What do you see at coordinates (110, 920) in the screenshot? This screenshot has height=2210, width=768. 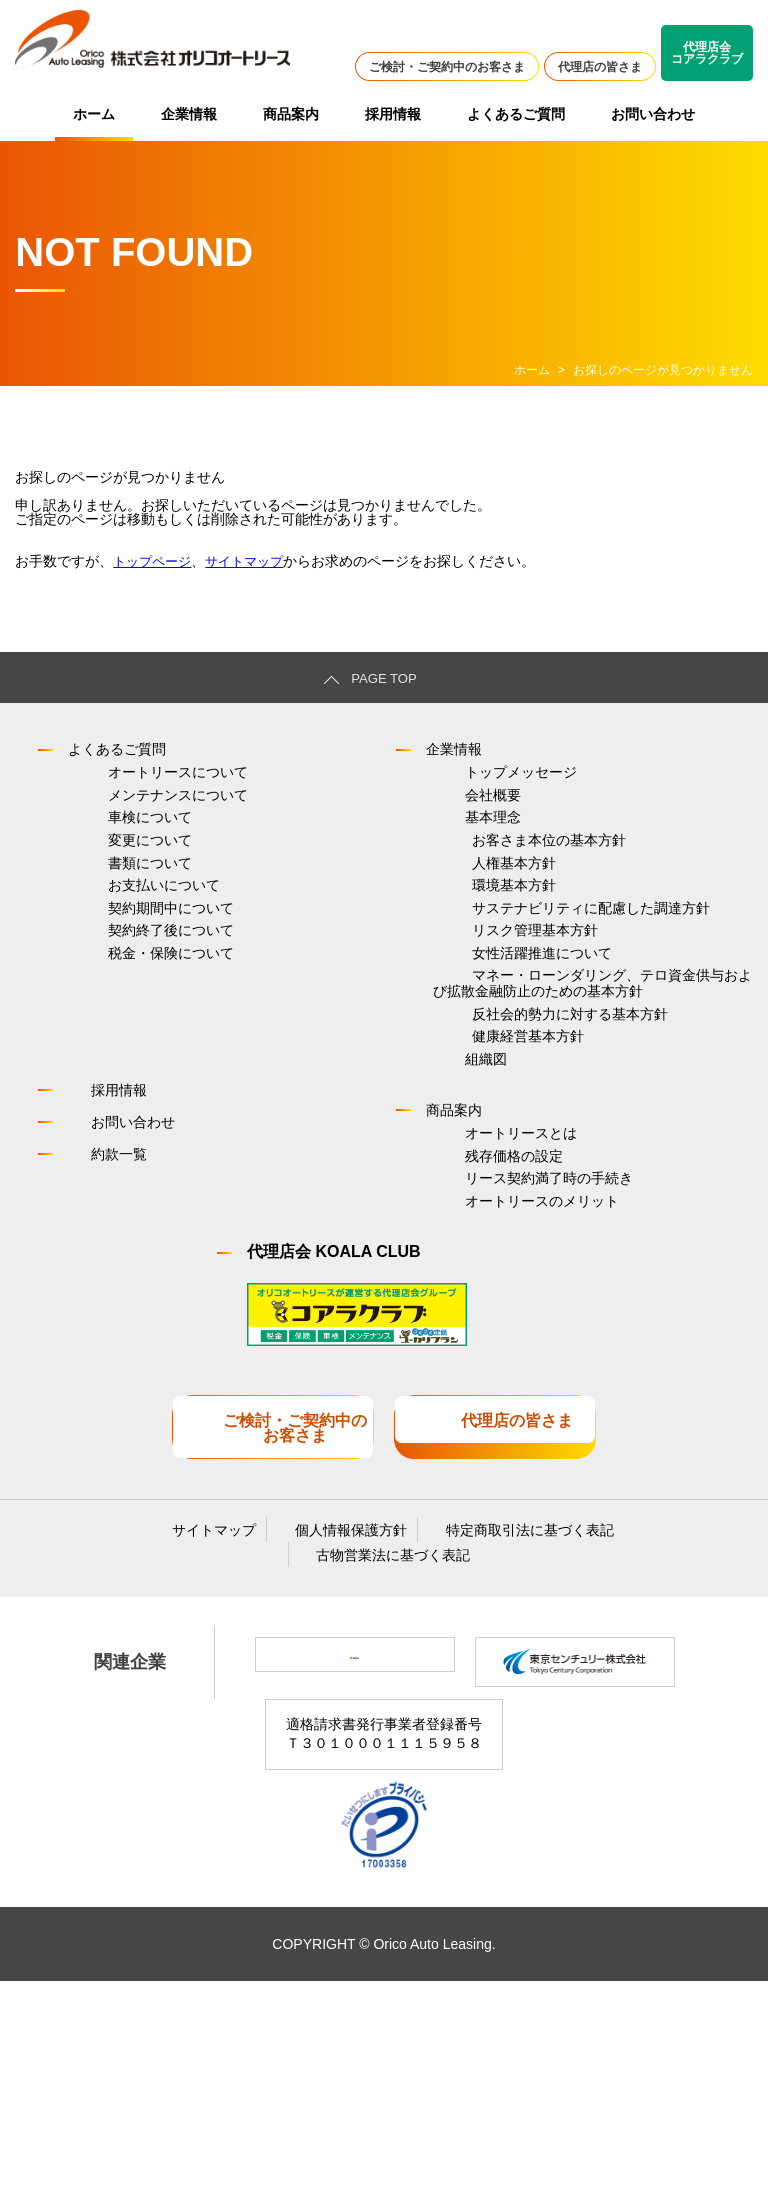 I see `書類について` at bounding box center [110, 920].